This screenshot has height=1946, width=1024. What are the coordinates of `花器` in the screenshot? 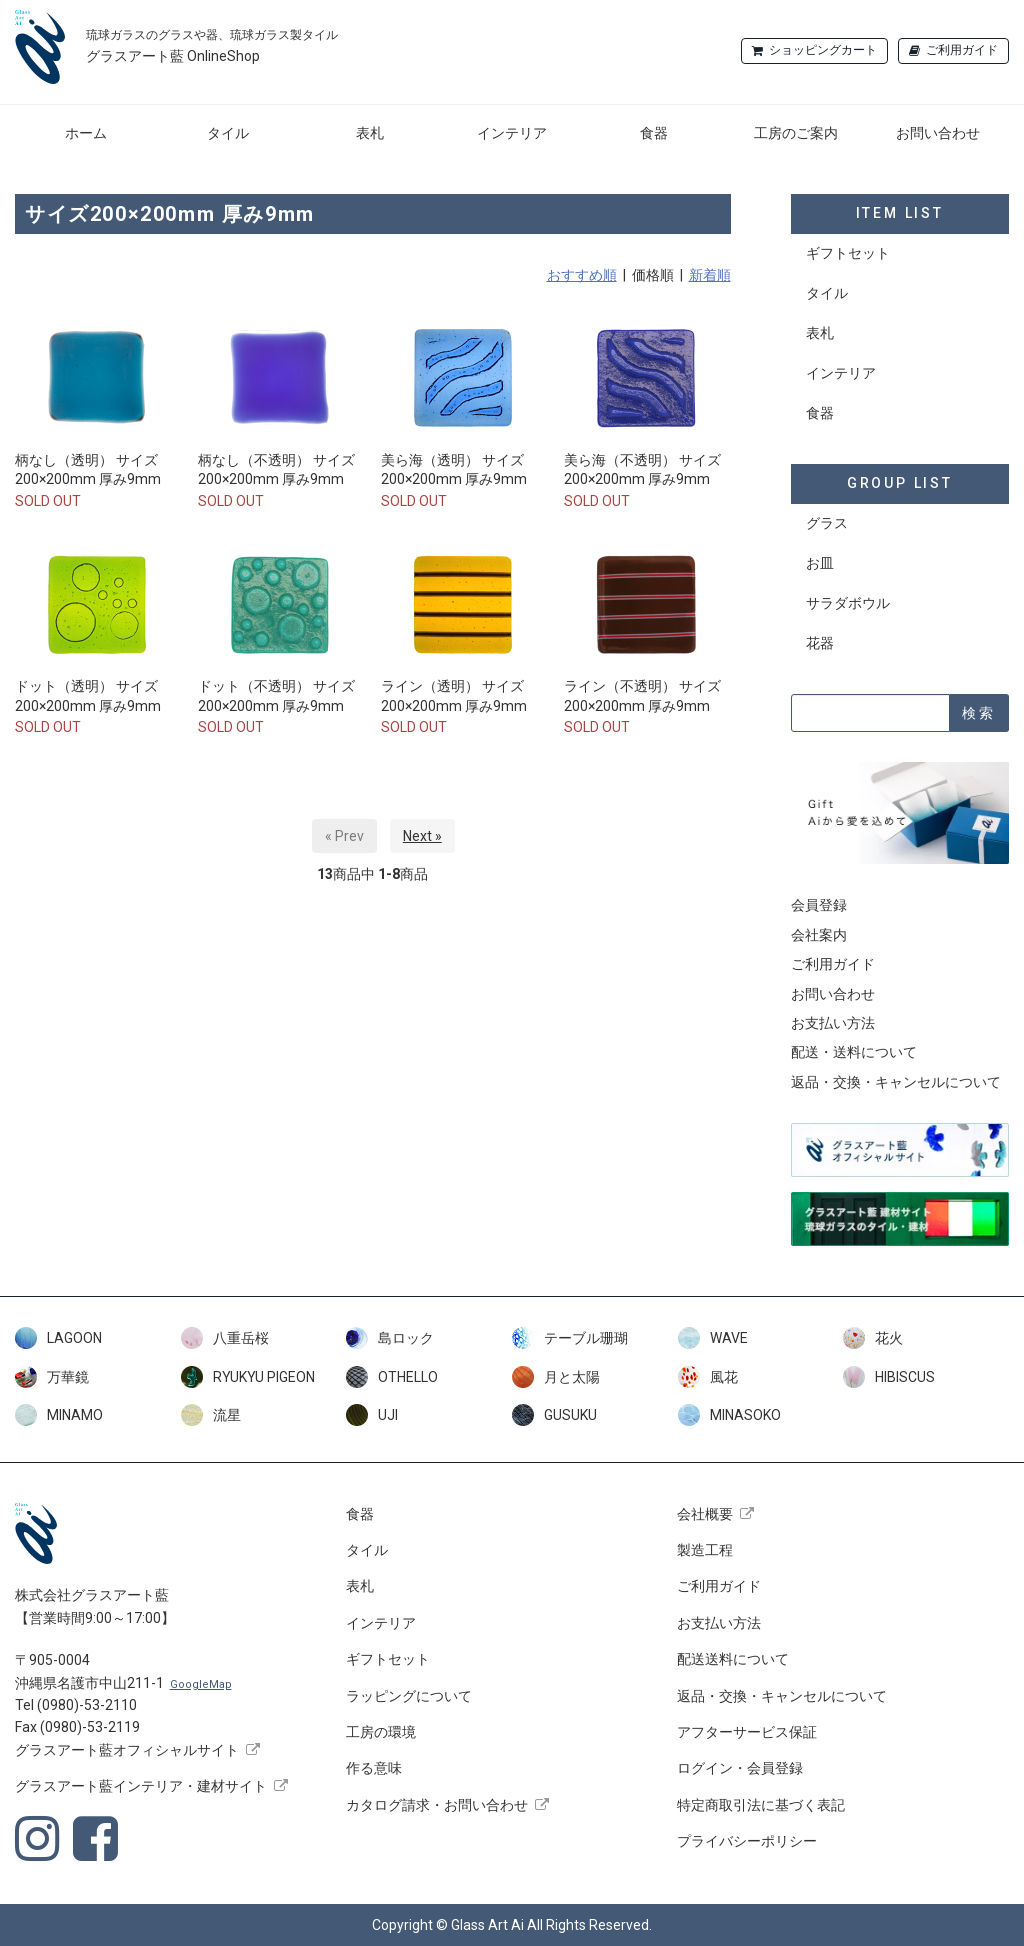 It's located at (820, 643).